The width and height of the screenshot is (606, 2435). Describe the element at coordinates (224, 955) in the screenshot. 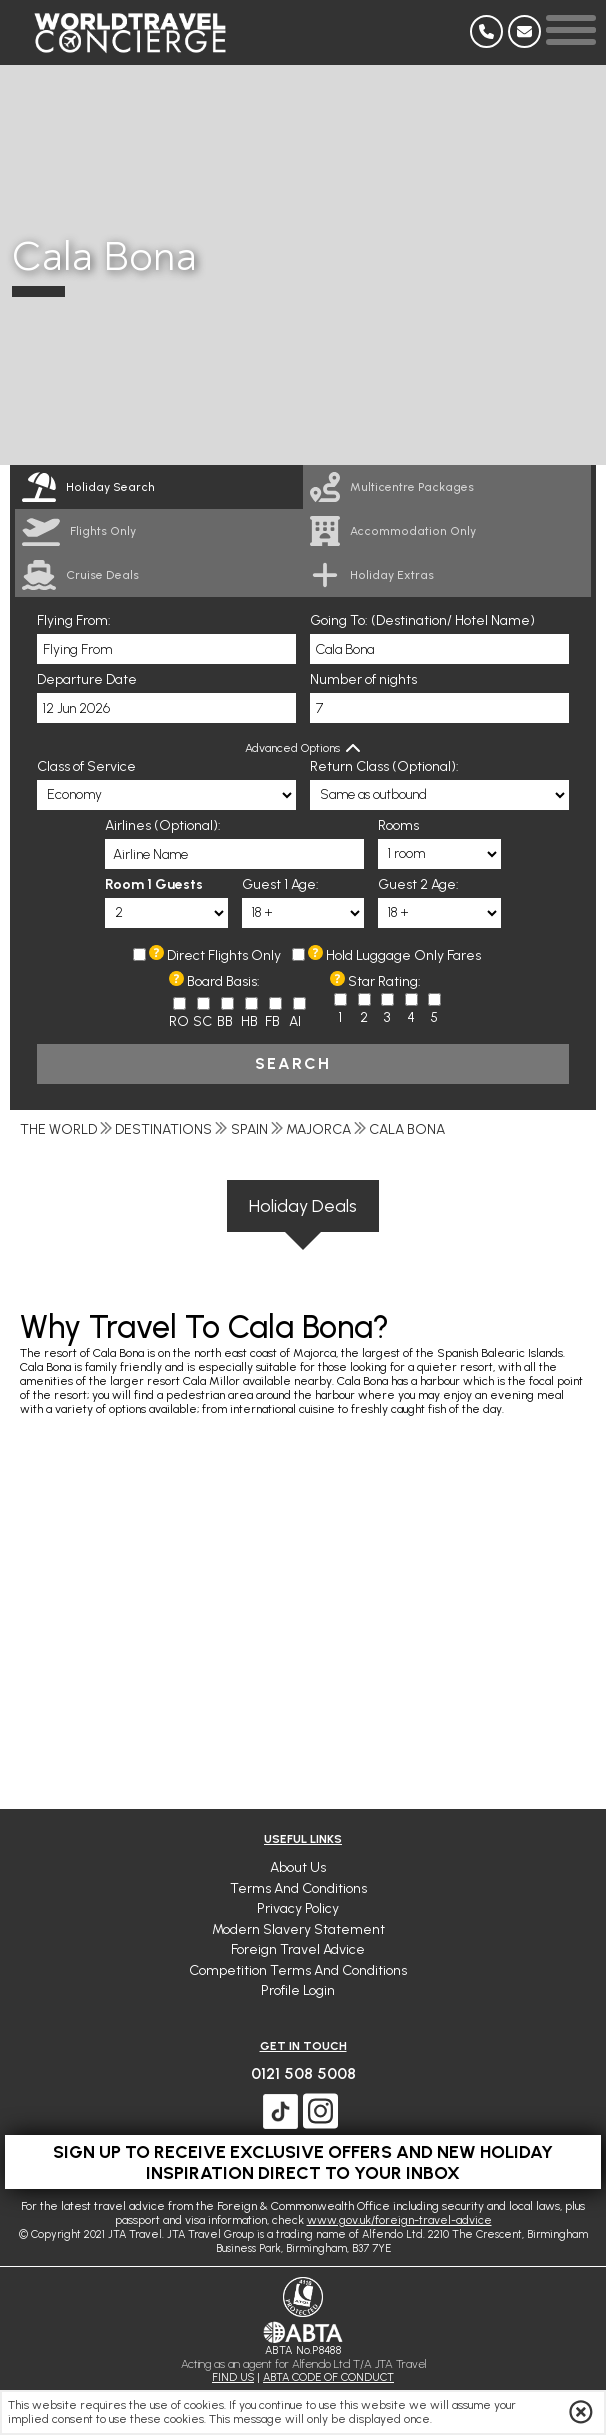

I see `Direct Flights Only` at that location.